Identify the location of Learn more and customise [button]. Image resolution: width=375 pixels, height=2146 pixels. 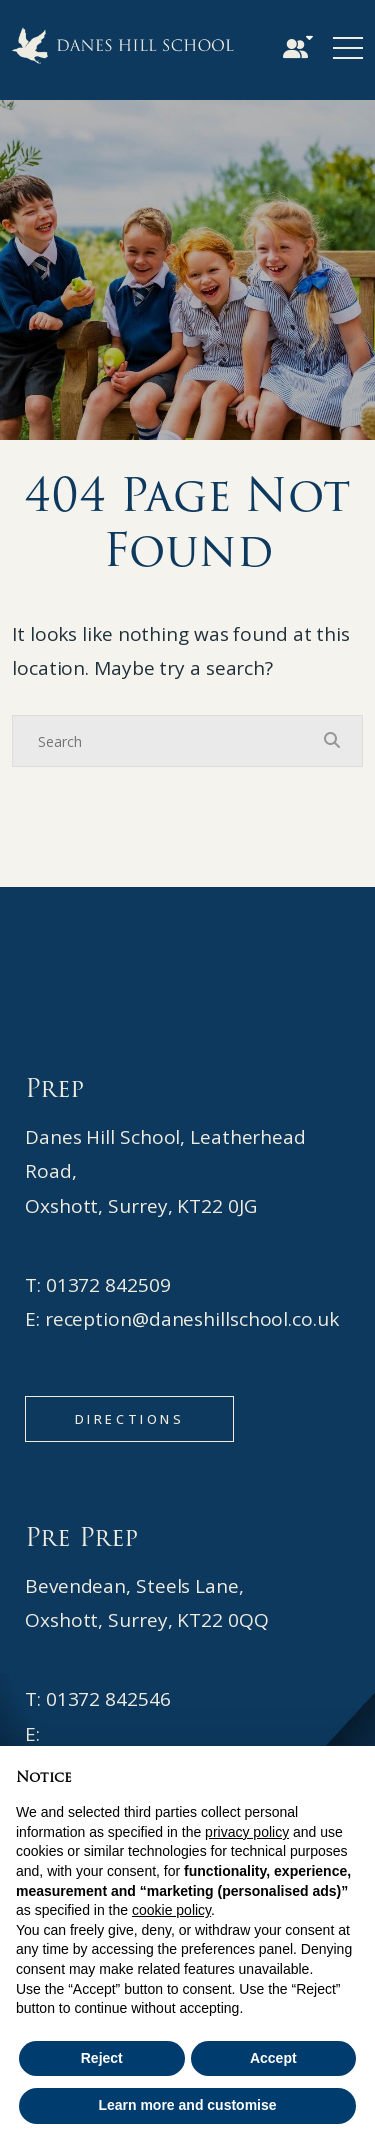
(187, 2105).